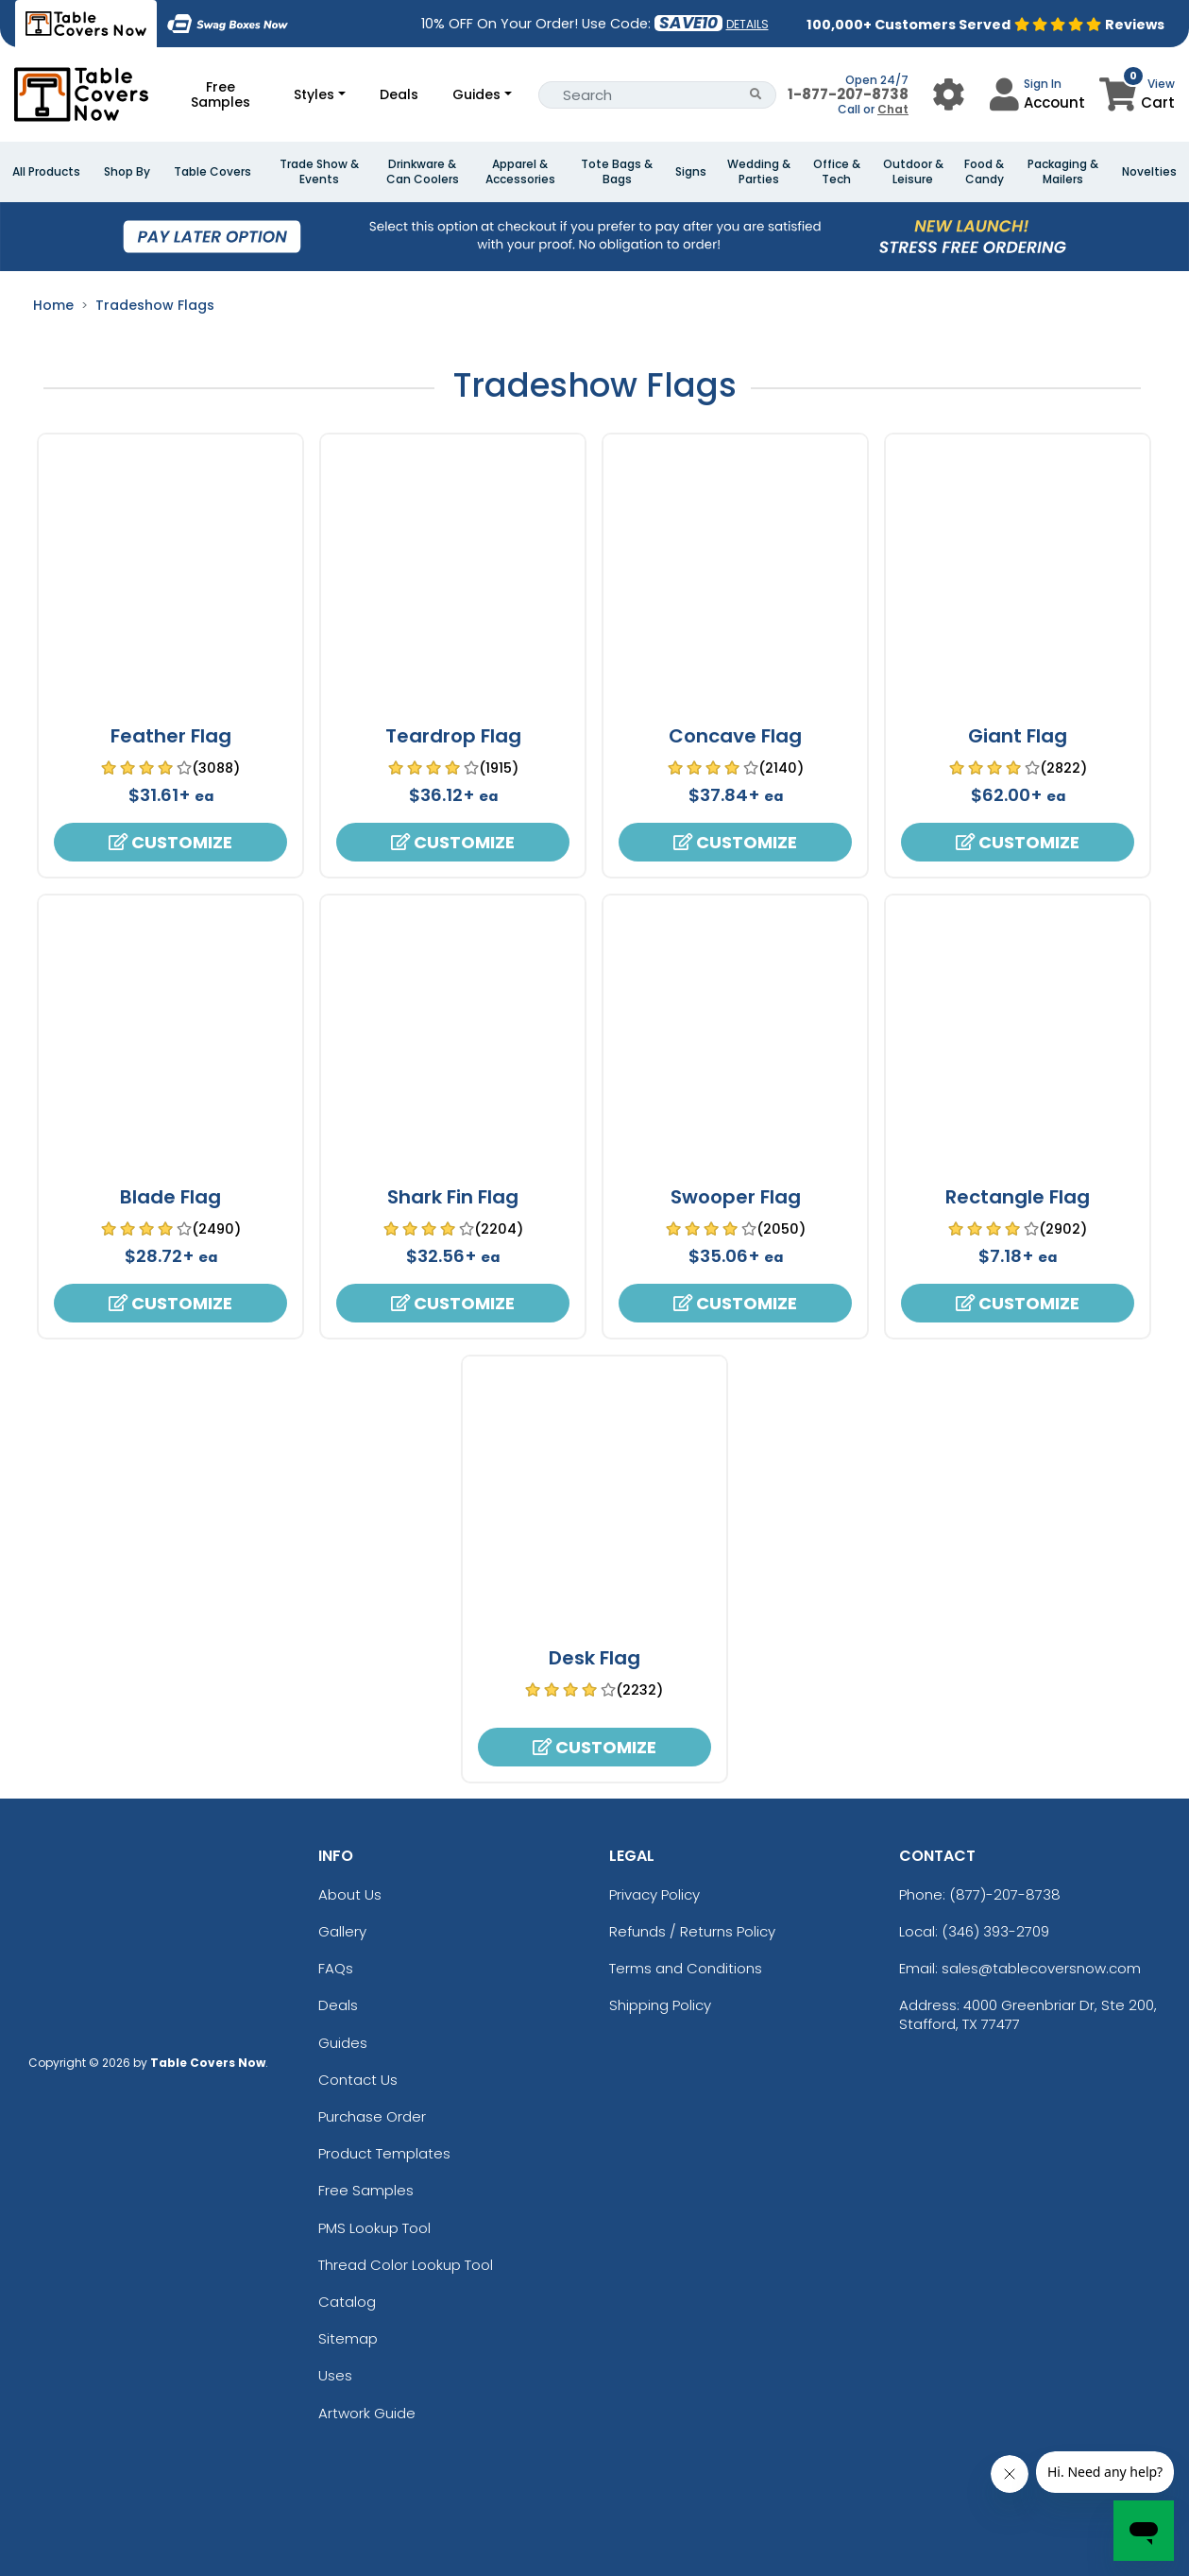 The image size is (1189, 2576). What do you see at coordinates (342, 1931) in the screenshot?
I see `Gallery` at bounding box center [342, 1931].